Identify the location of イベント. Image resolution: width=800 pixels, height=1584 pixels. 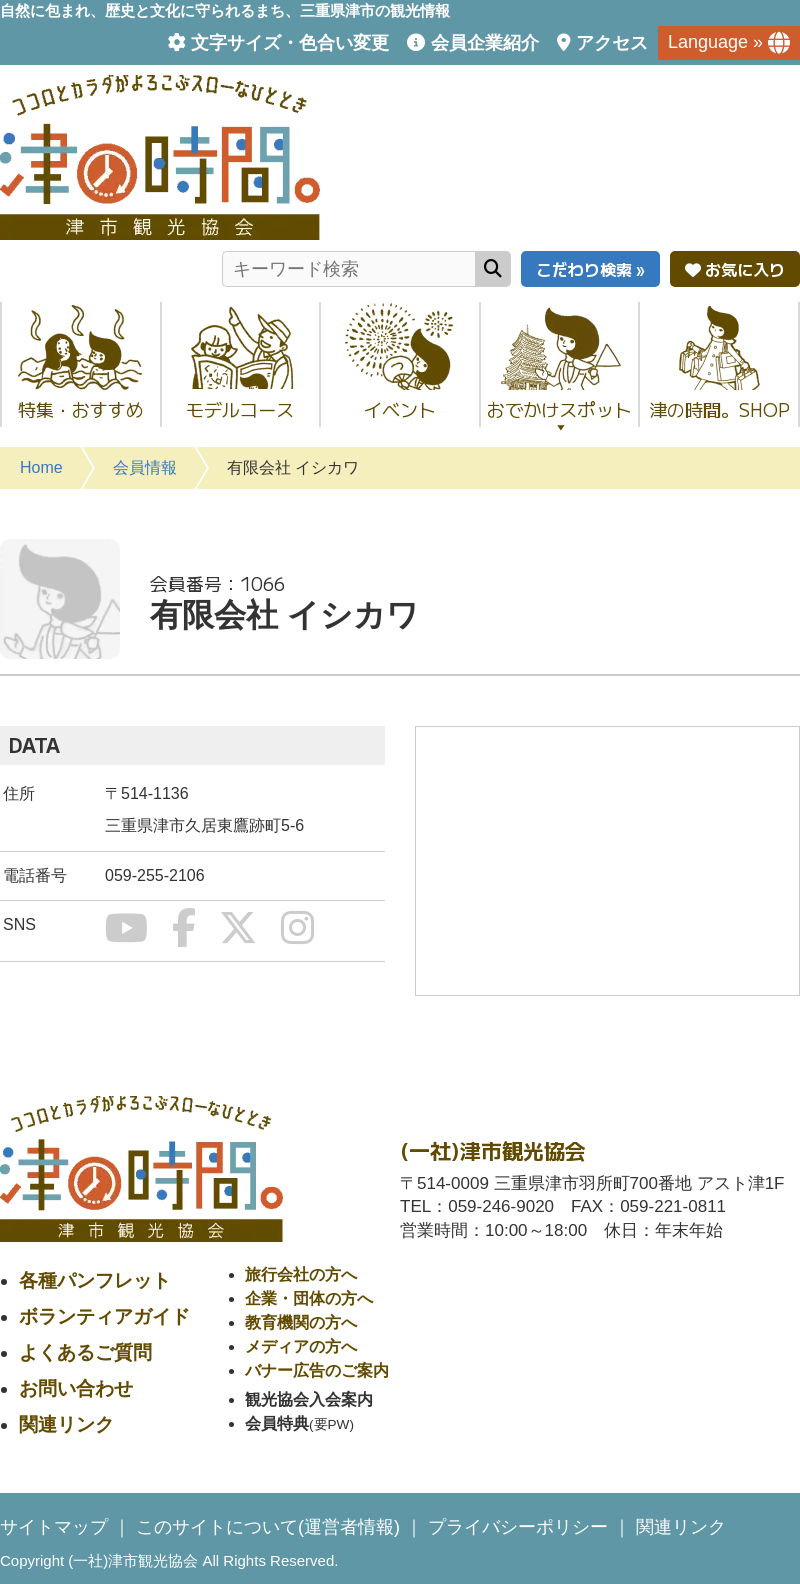
(400, 409).